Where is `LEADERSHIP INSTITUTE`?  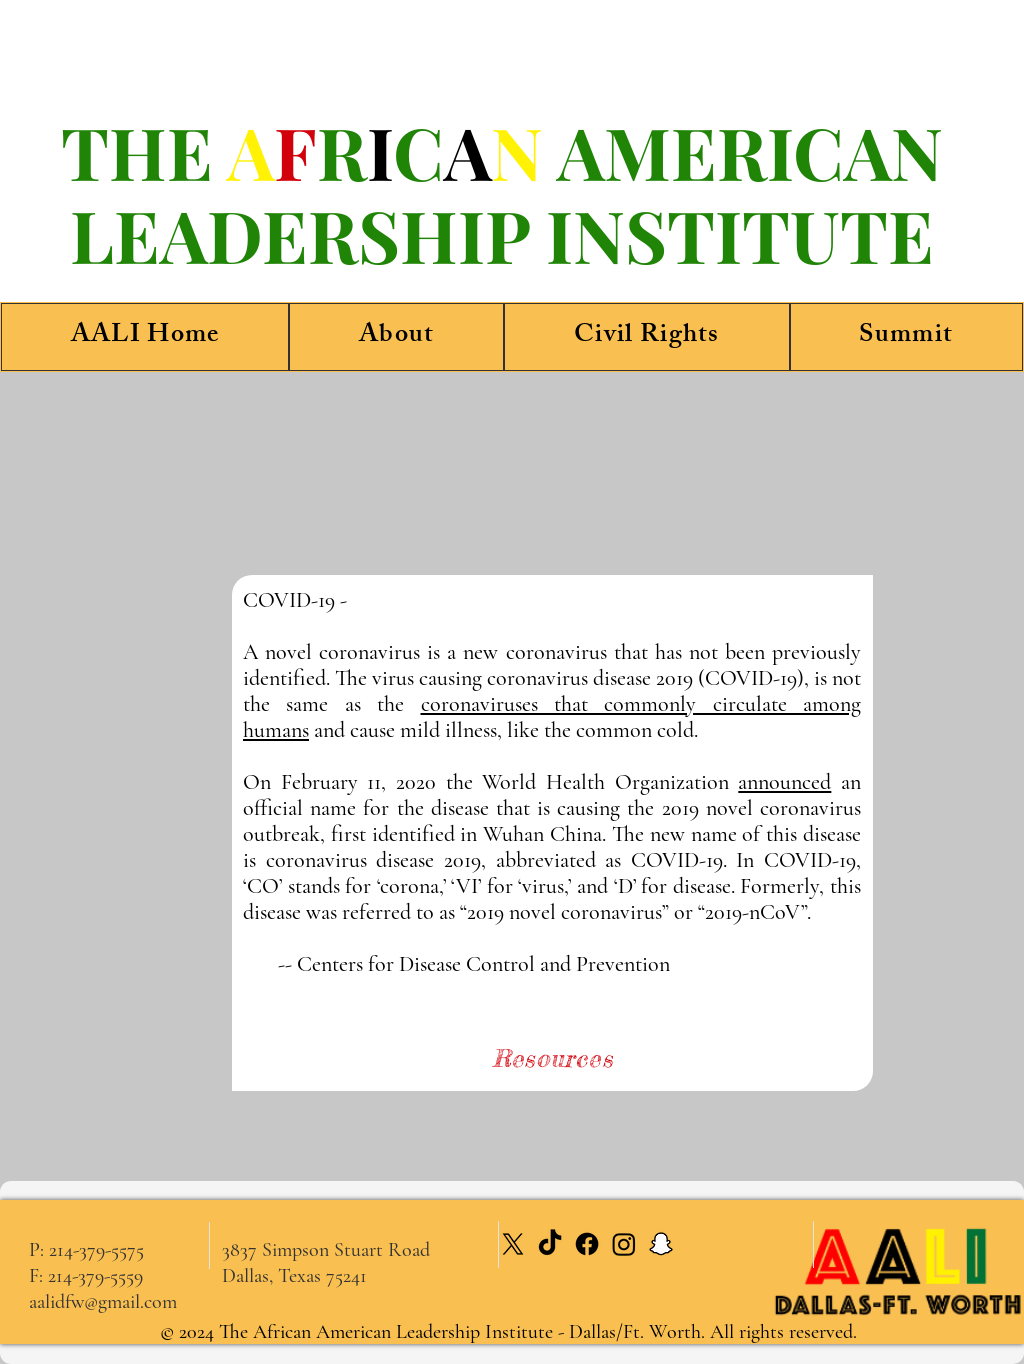 LEADERSHIP INSTITUTE is located at coordinates (502, 234).